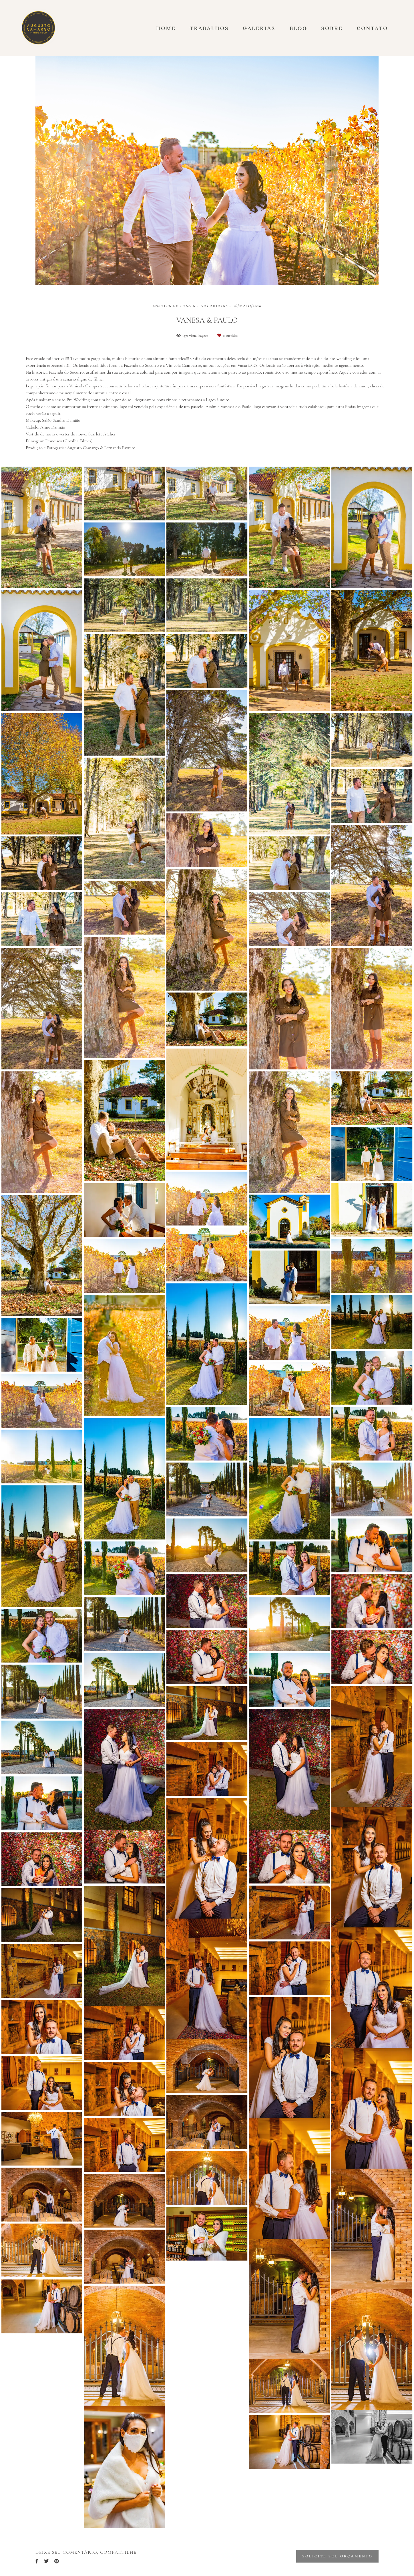 Image resolution: width=414 pixels, height=2576 pixels. What do you see at coordinates (166, 28) in the screenshot?
I see `Home` at bounding box center [166, 28].